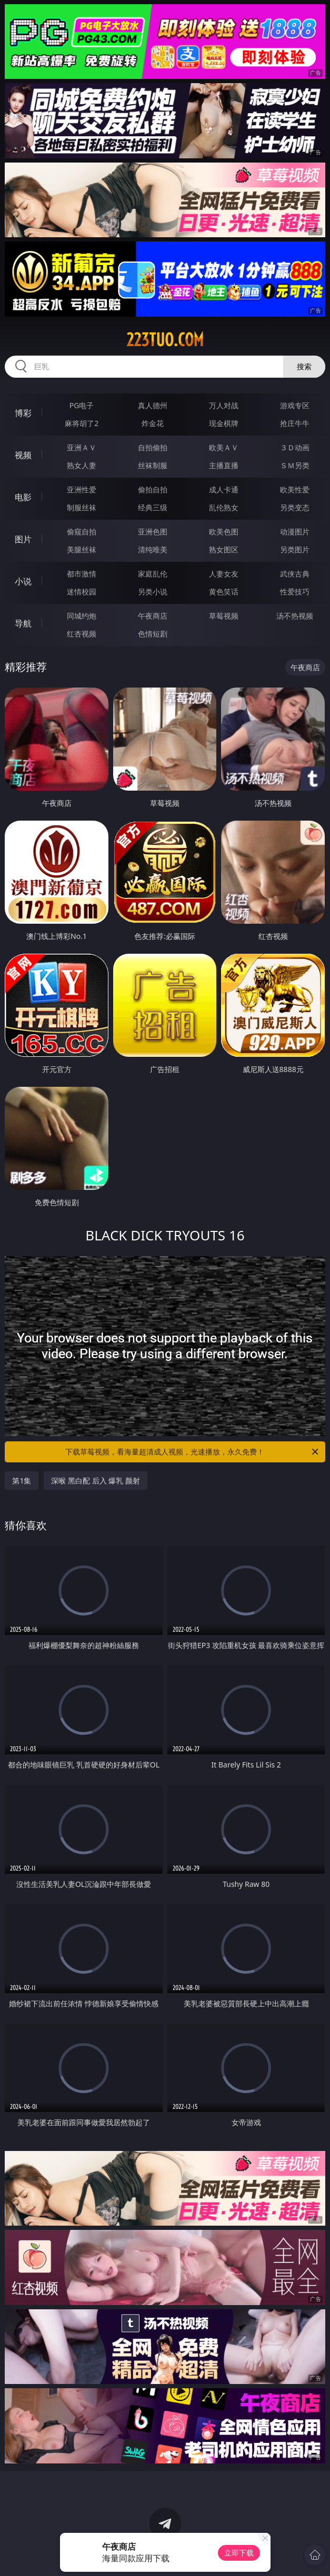 The width and height of the screenshot is (330, 2576). Describe the element at coordinates (294, 532) in the screenshot. I see `动漫图片` at that location.